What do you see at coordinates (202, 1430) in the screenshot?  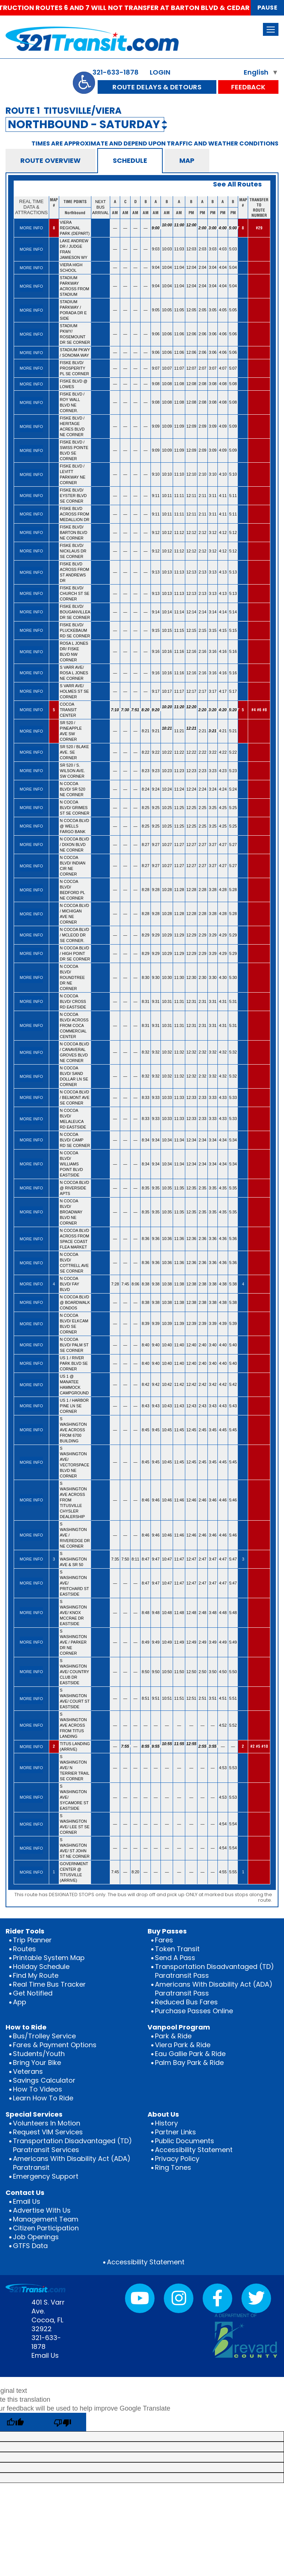 I see `2:45 [gridcell]` at bounding box center [202, 1430].